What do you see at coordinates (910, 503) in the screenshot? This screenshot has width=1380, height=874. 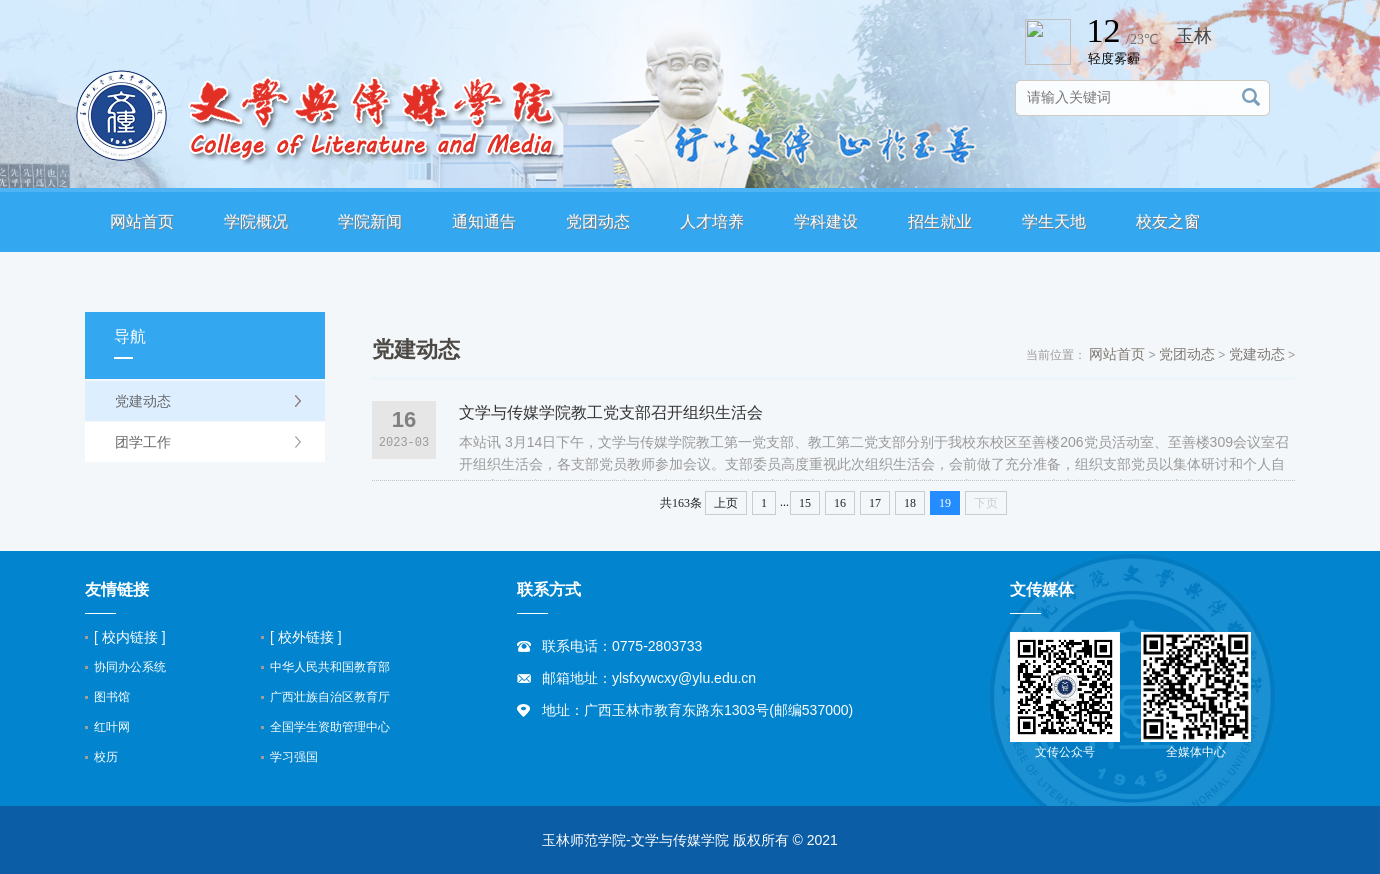 I see `18` at bounding box center [910, 503].